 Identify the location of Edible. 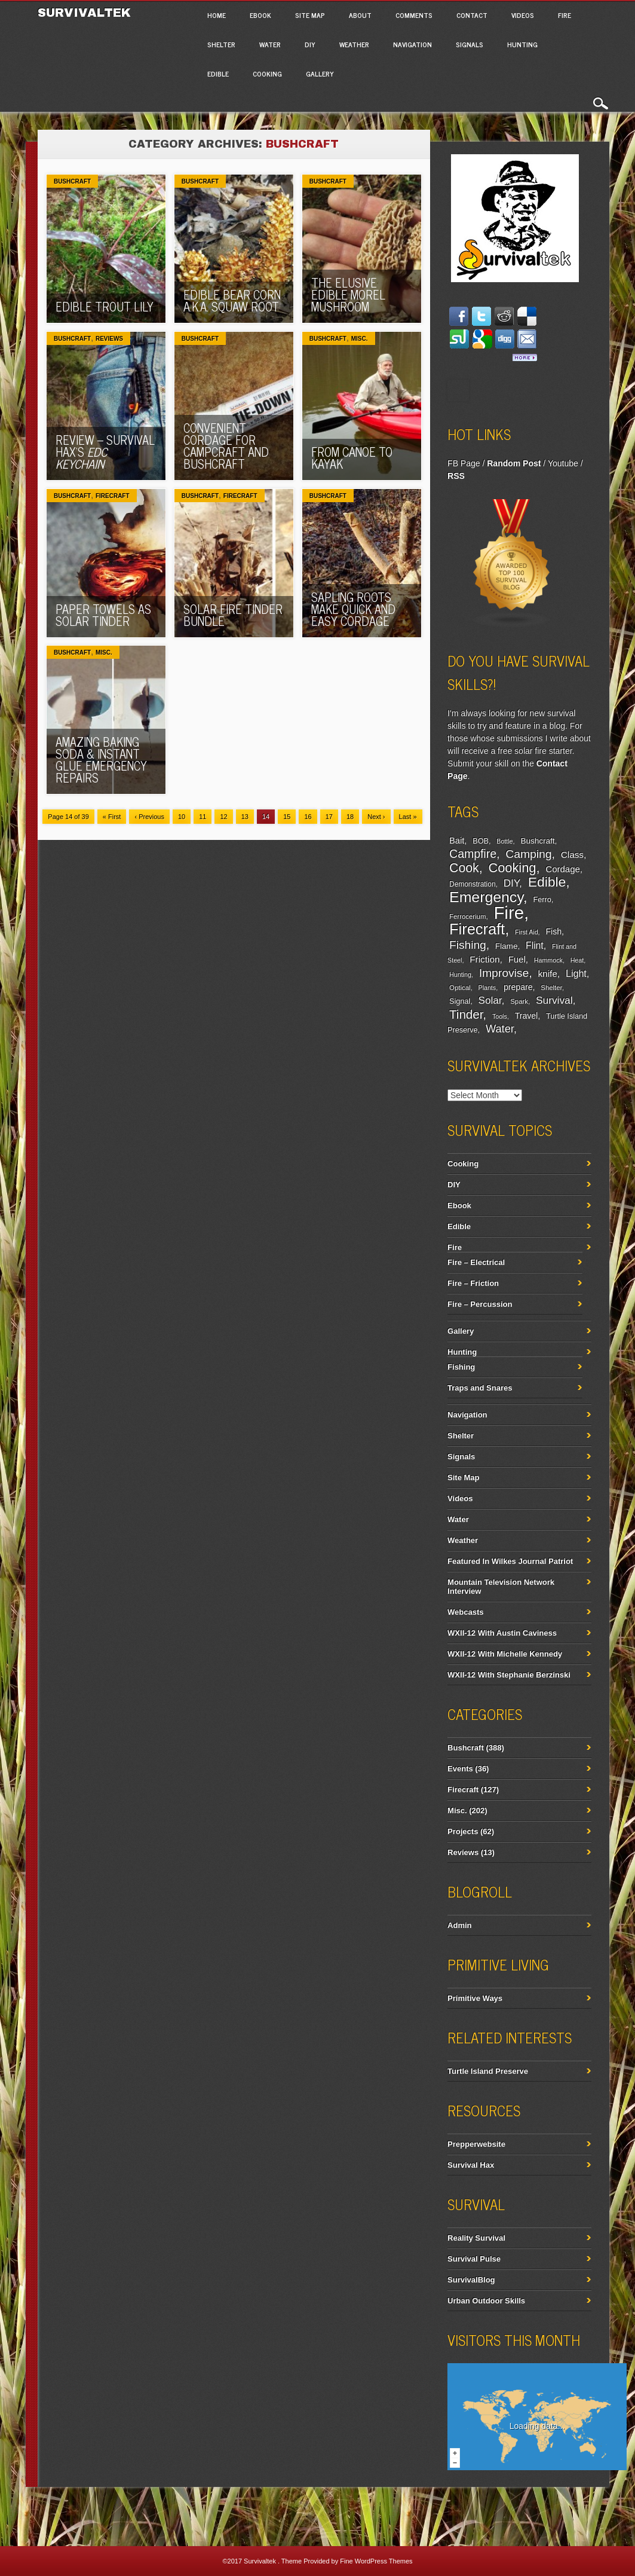
(218, 74).